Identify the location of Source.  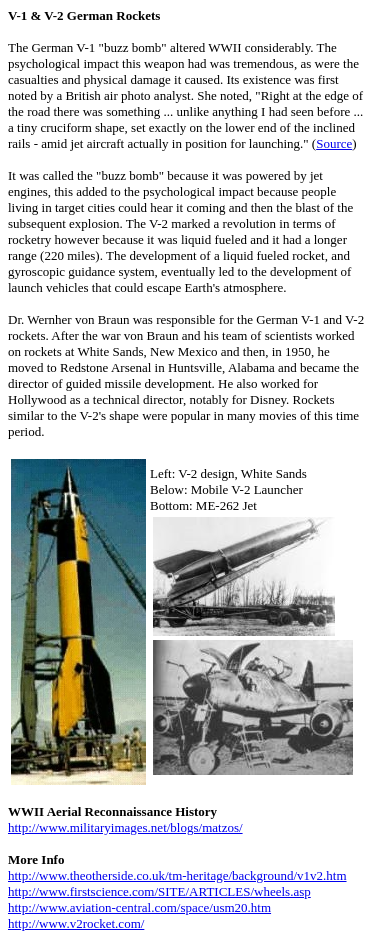
(334, 143).